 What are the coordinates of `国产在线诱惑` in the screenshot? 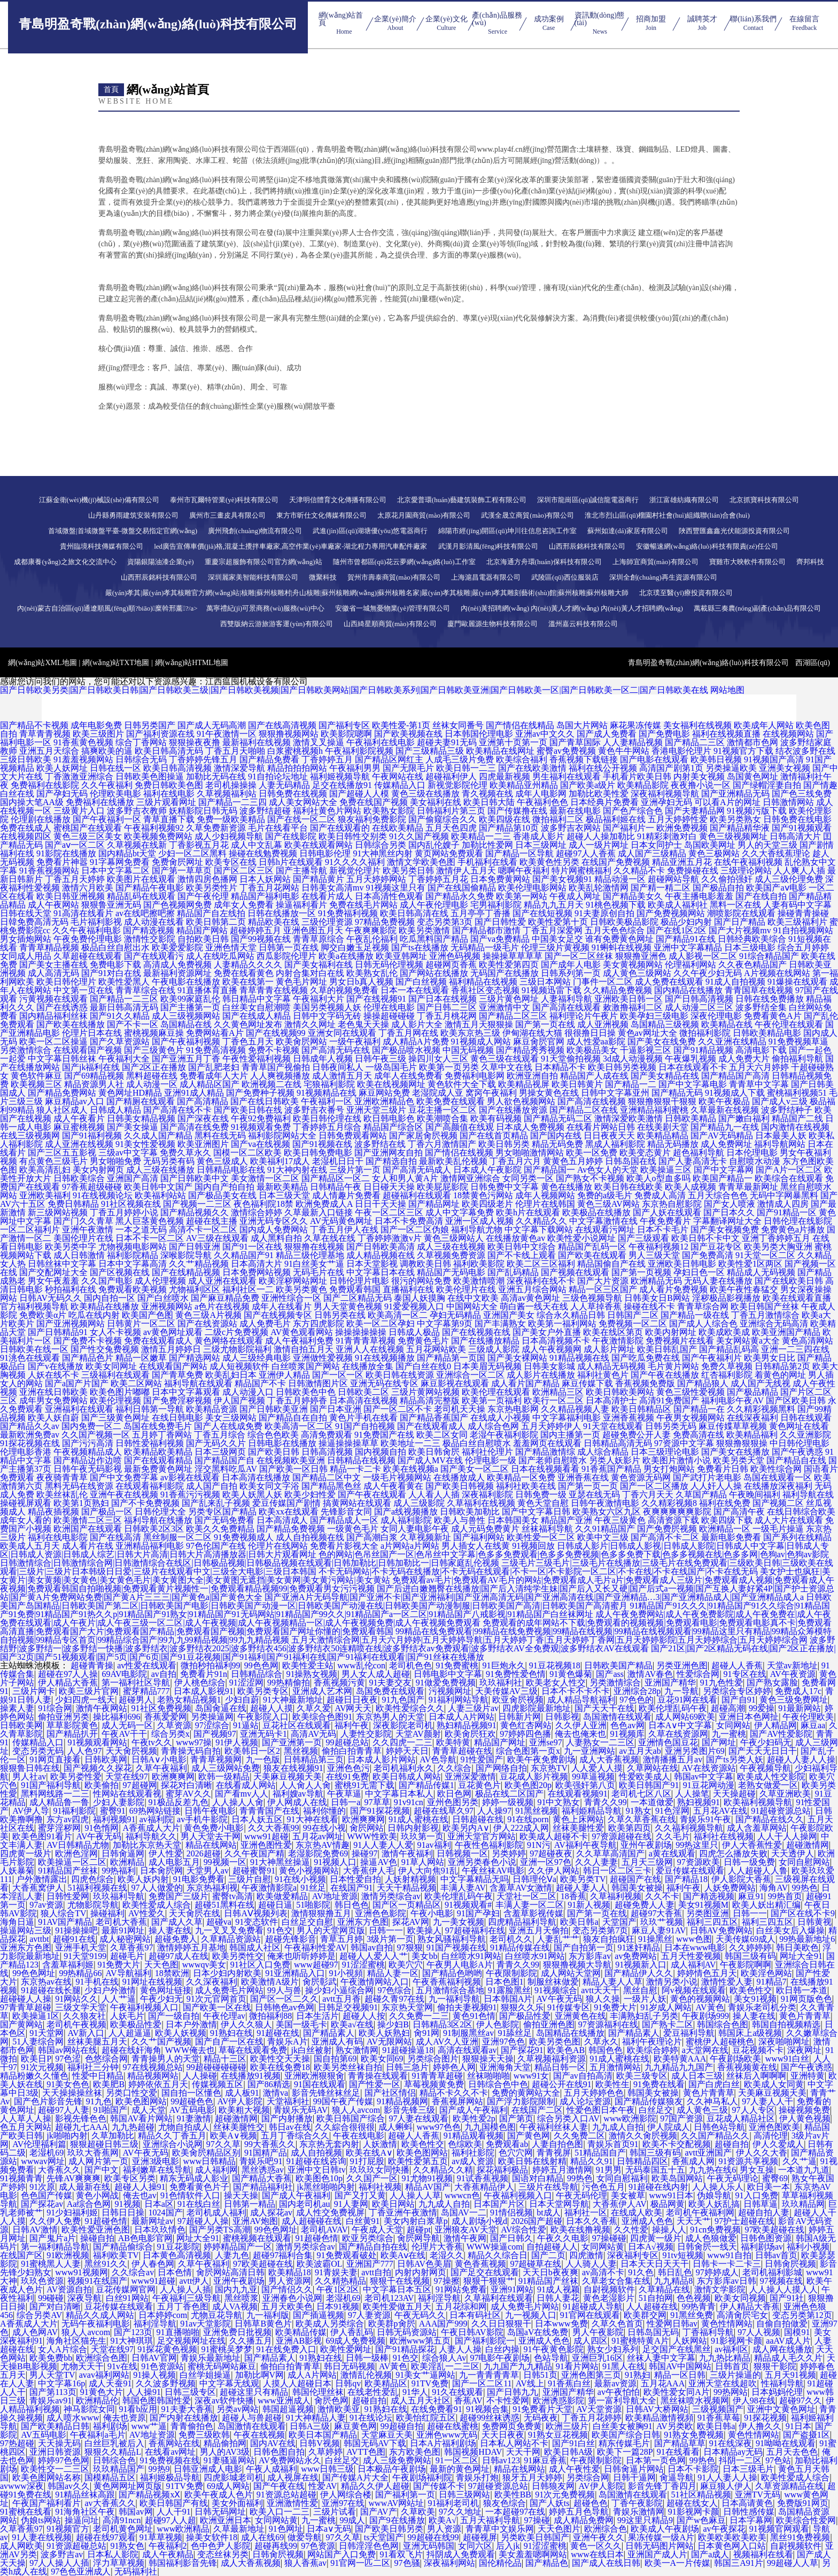 It's located at (62, 1007).